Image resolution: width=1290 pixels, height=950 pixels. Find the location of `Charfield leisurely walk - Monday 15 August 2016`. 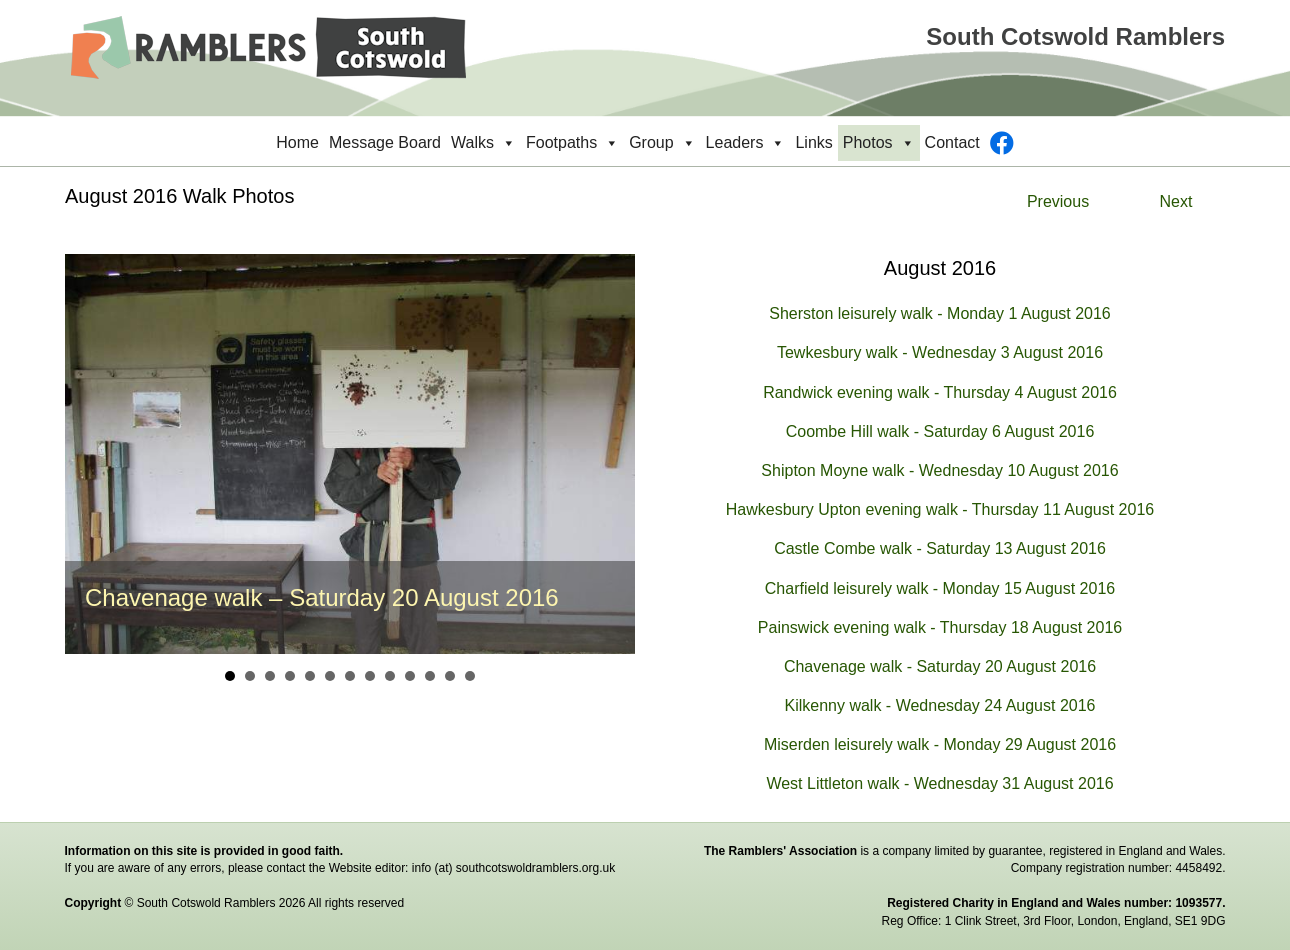

Charfield leisurely walk - Monday 15 August 2016 is located at coordinates (940, 588).